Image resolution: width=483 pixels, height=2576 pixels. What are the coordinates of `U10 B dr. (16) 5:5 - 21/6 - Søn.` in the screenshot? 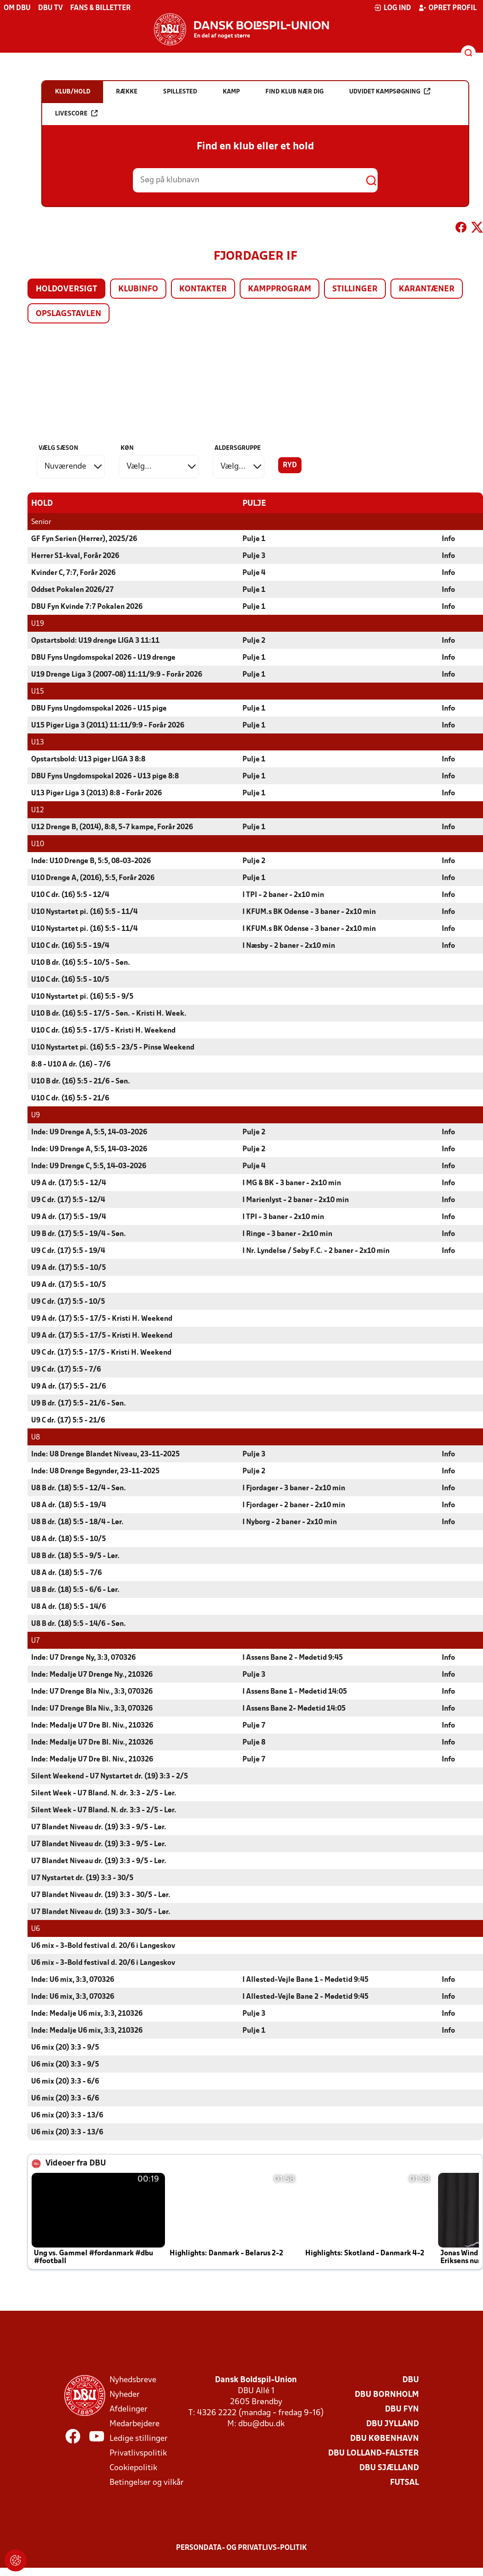 It's located at (80, 1081).